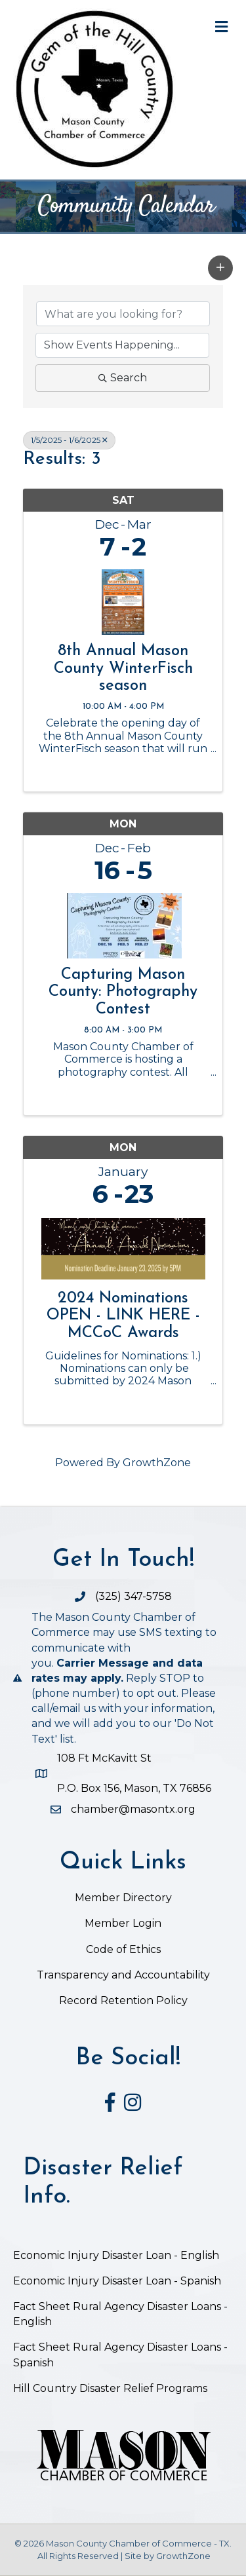  What do you see at coordinates (123, 1975) in the screenshot?
I see `Transparency and Accountability` at bounding box center [123, 1975].